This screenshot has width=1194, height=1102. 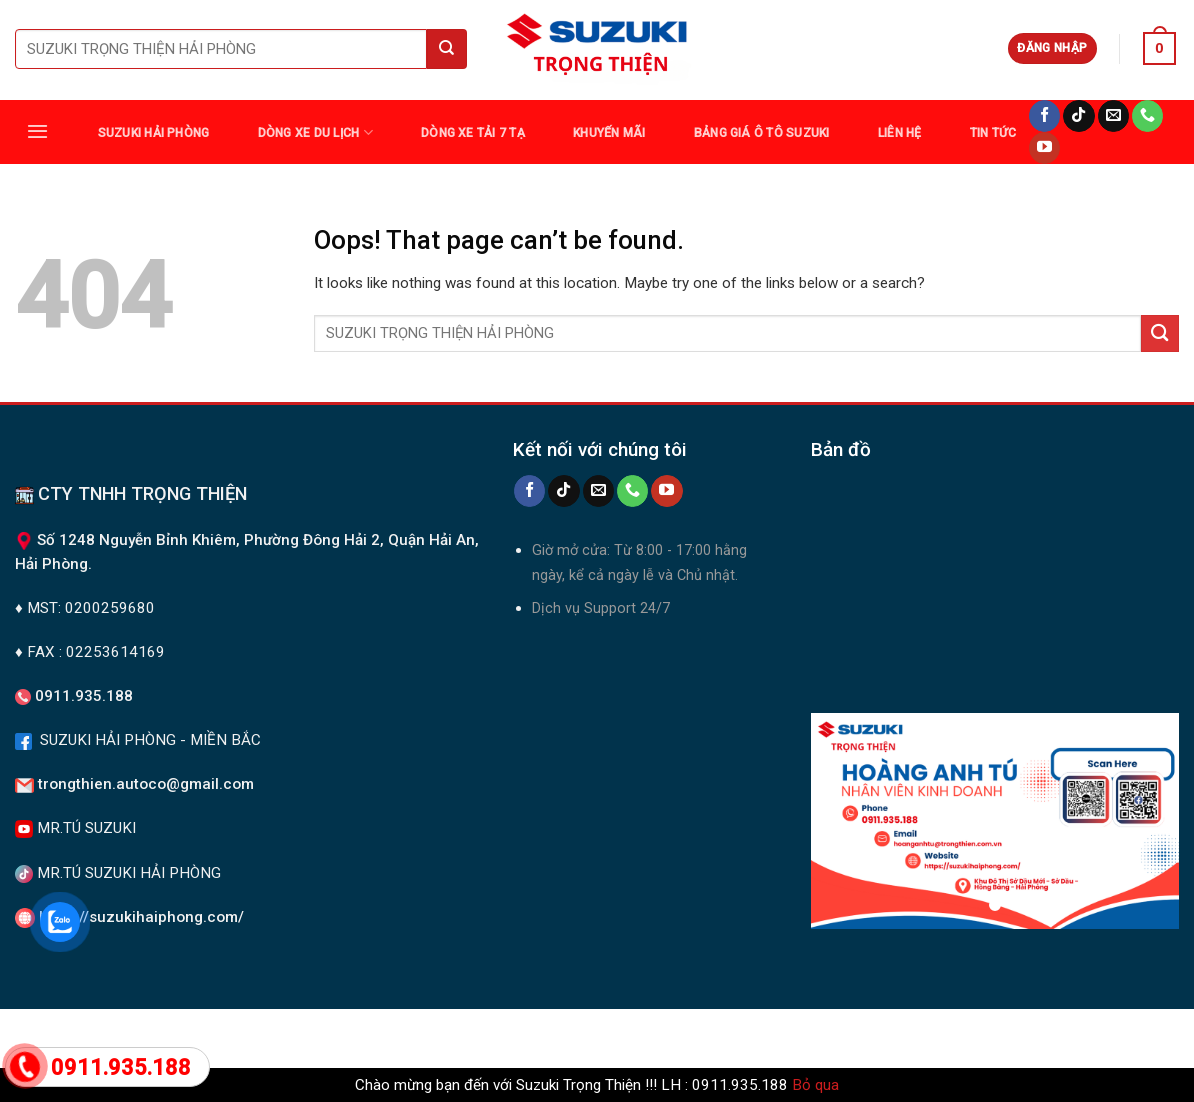 I want to click on Bỏ qua, so click(x=815, y=1085).